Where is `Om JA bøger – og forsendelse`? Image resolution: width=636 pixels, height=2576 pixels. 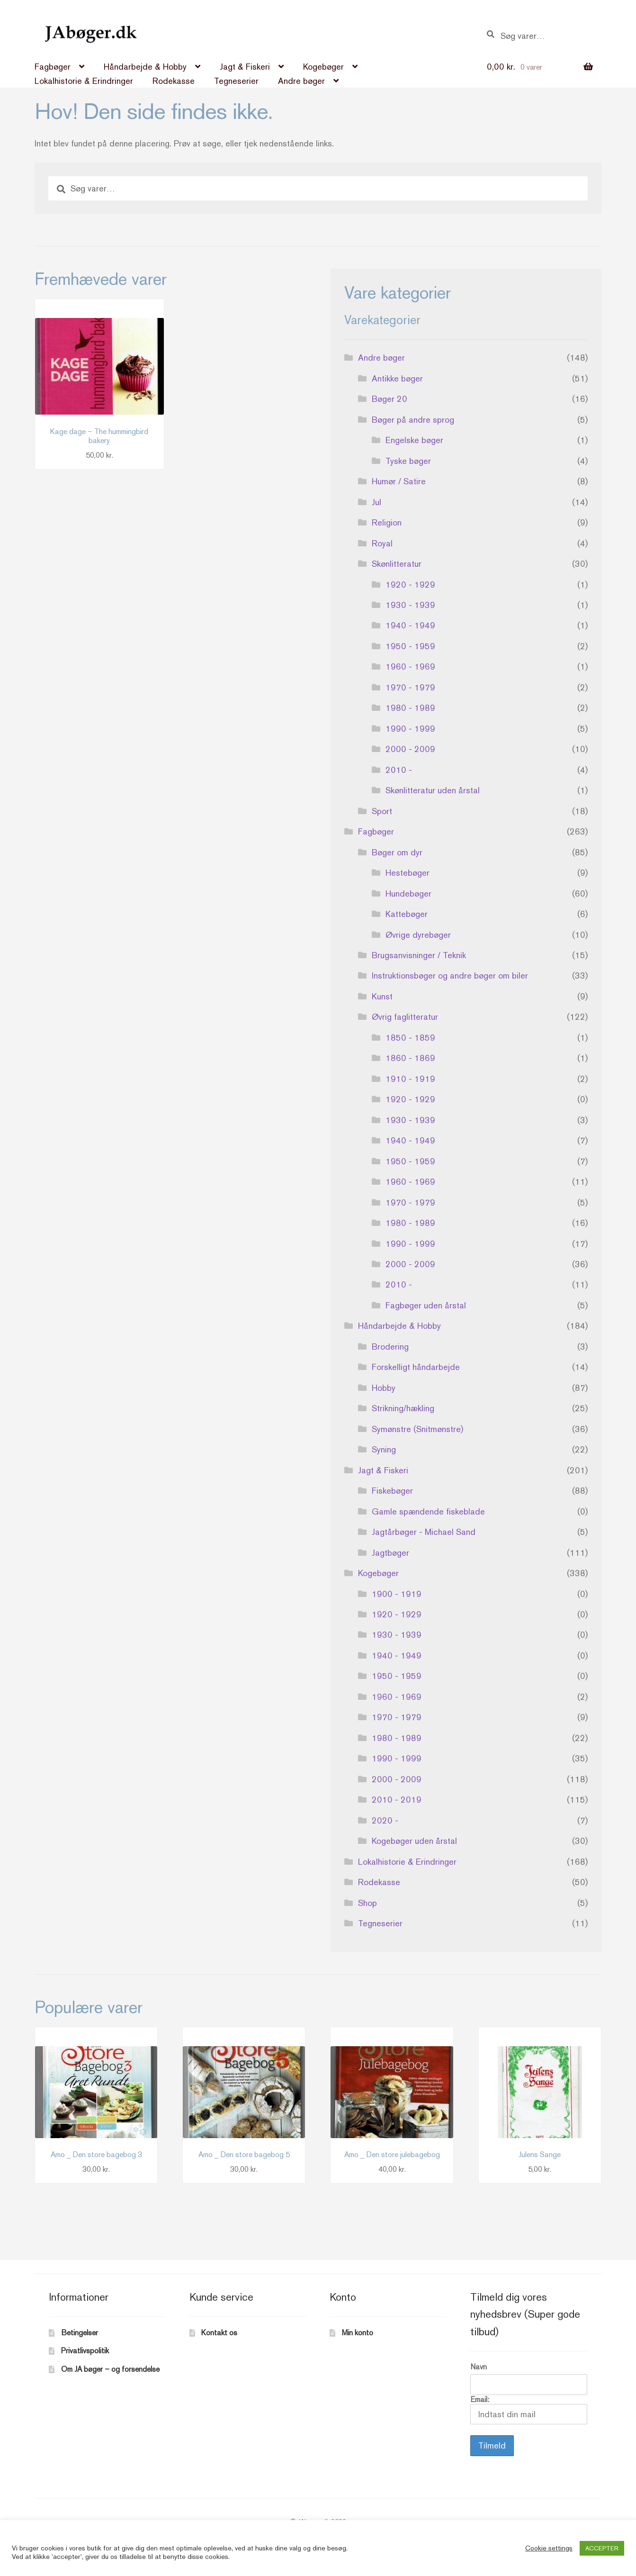 Om JA bøger – og forsendelse is located at coordinates (110, 2369).